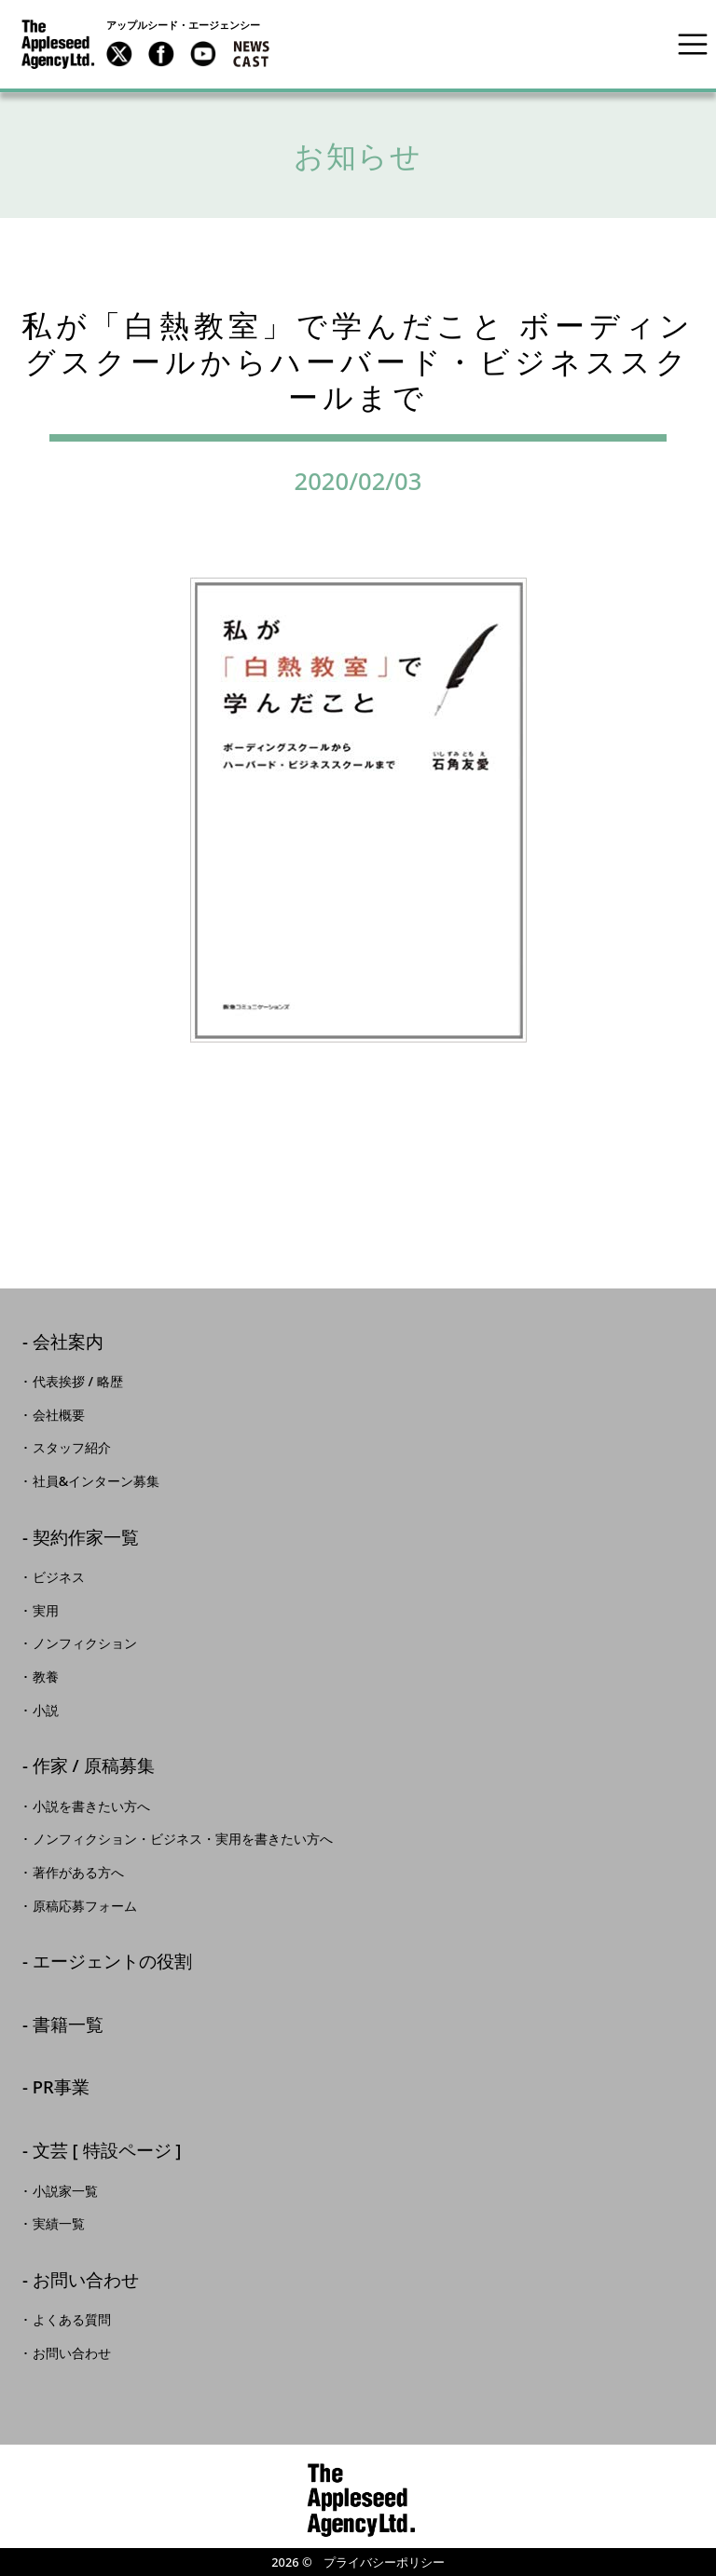  What do you see at coordinates (107, 2151) in the screenshot?
I see `文芸 [ 特設ページ ]` at bounding box center [107, 2151].